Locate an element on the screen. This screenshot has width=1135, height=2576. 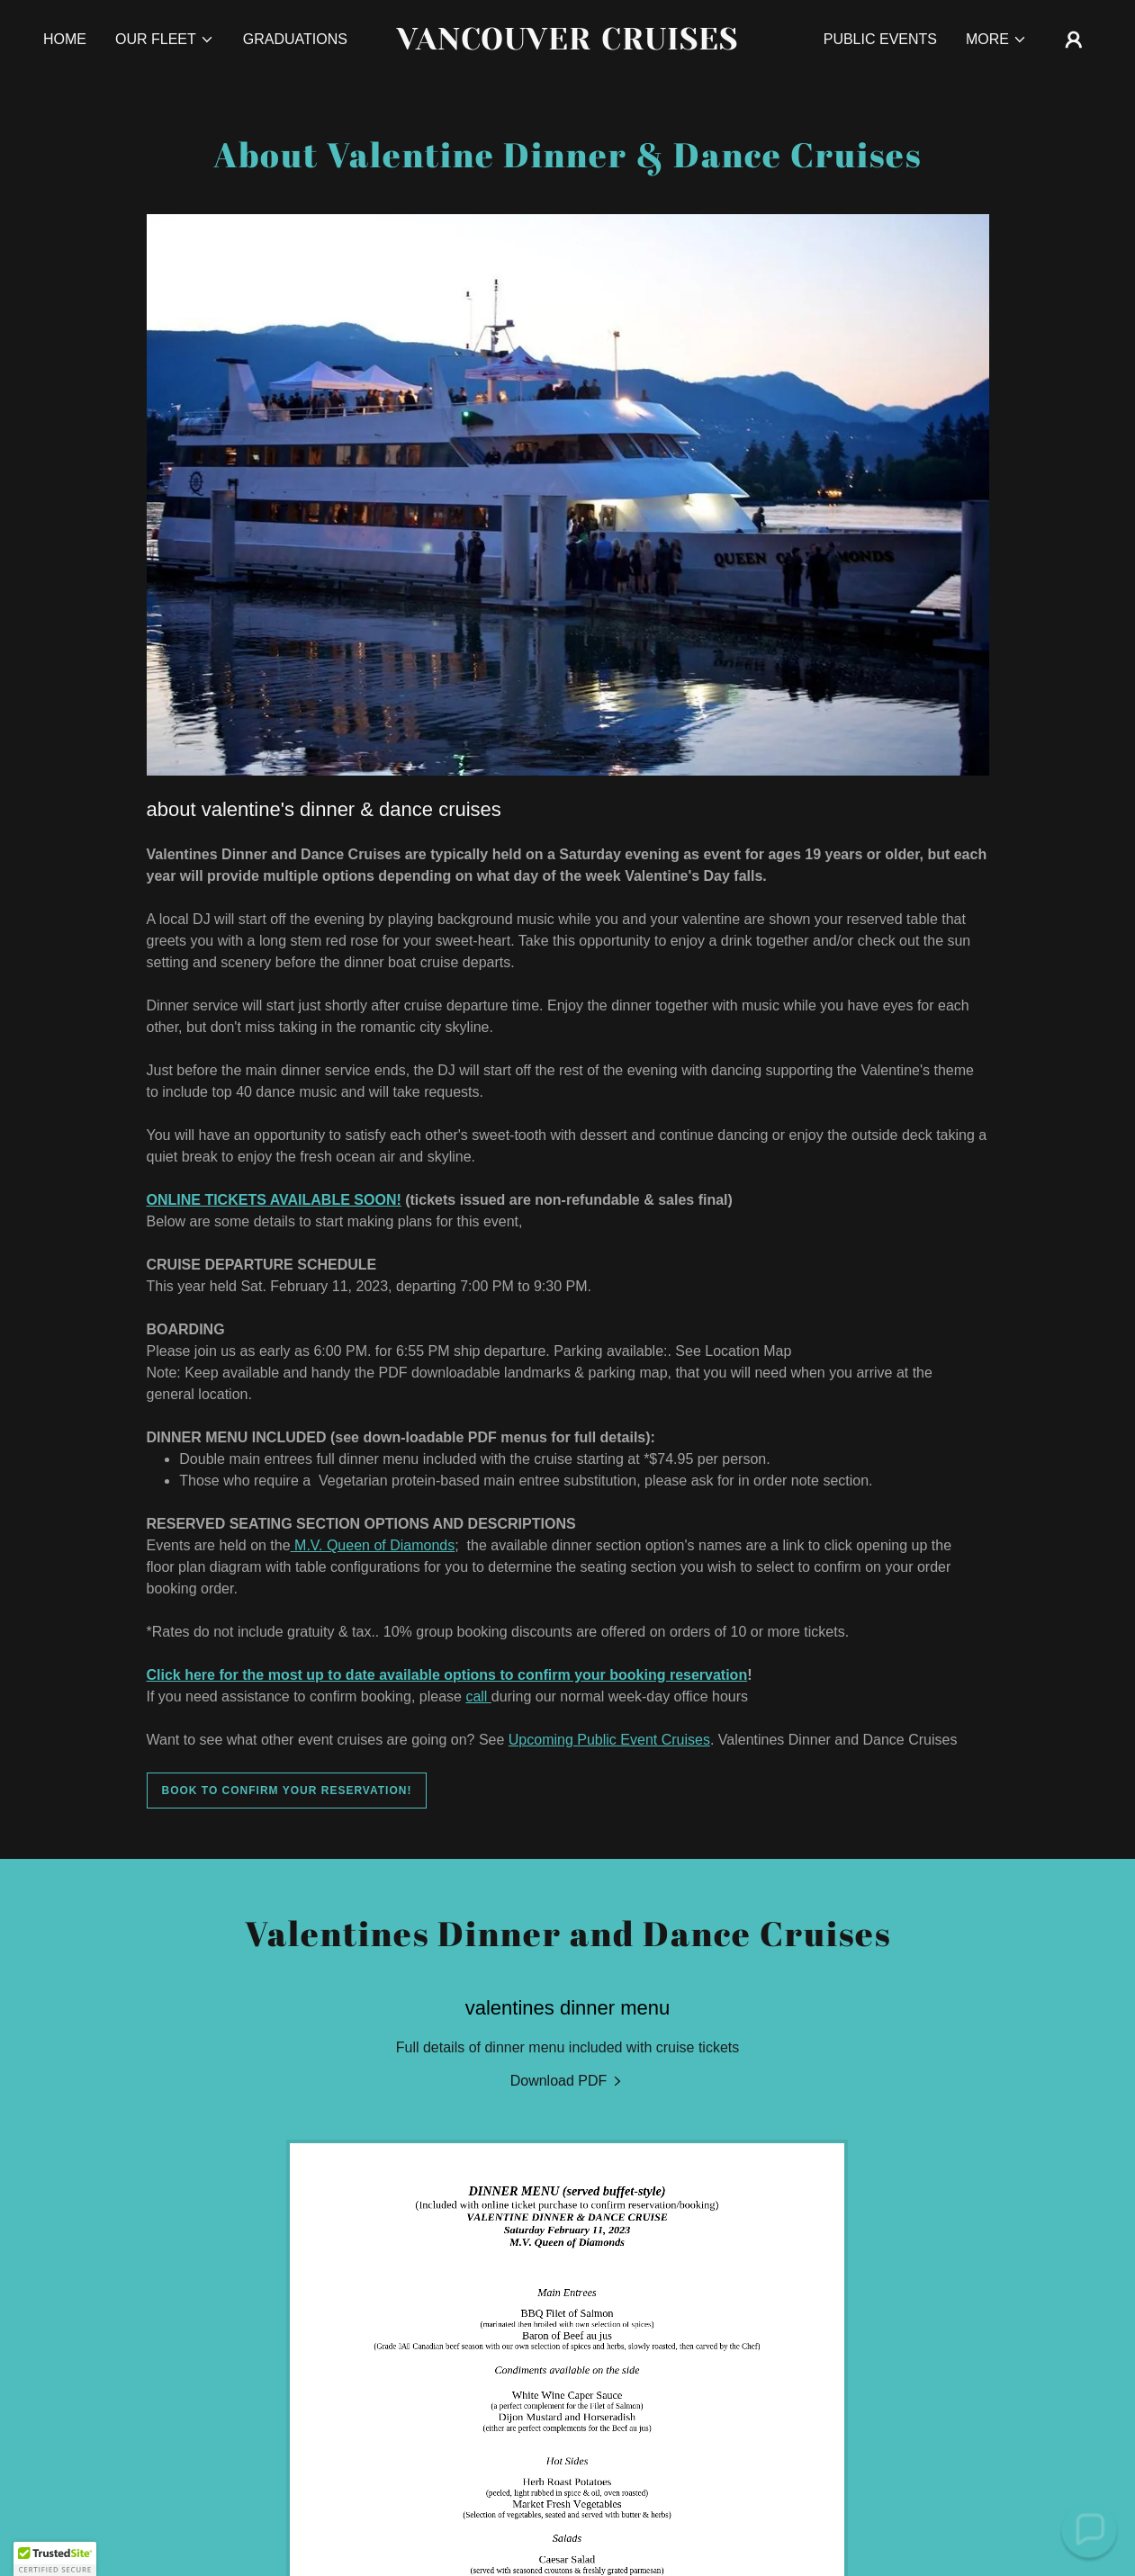
Public Events [link] is located at coordinates (880, 39).